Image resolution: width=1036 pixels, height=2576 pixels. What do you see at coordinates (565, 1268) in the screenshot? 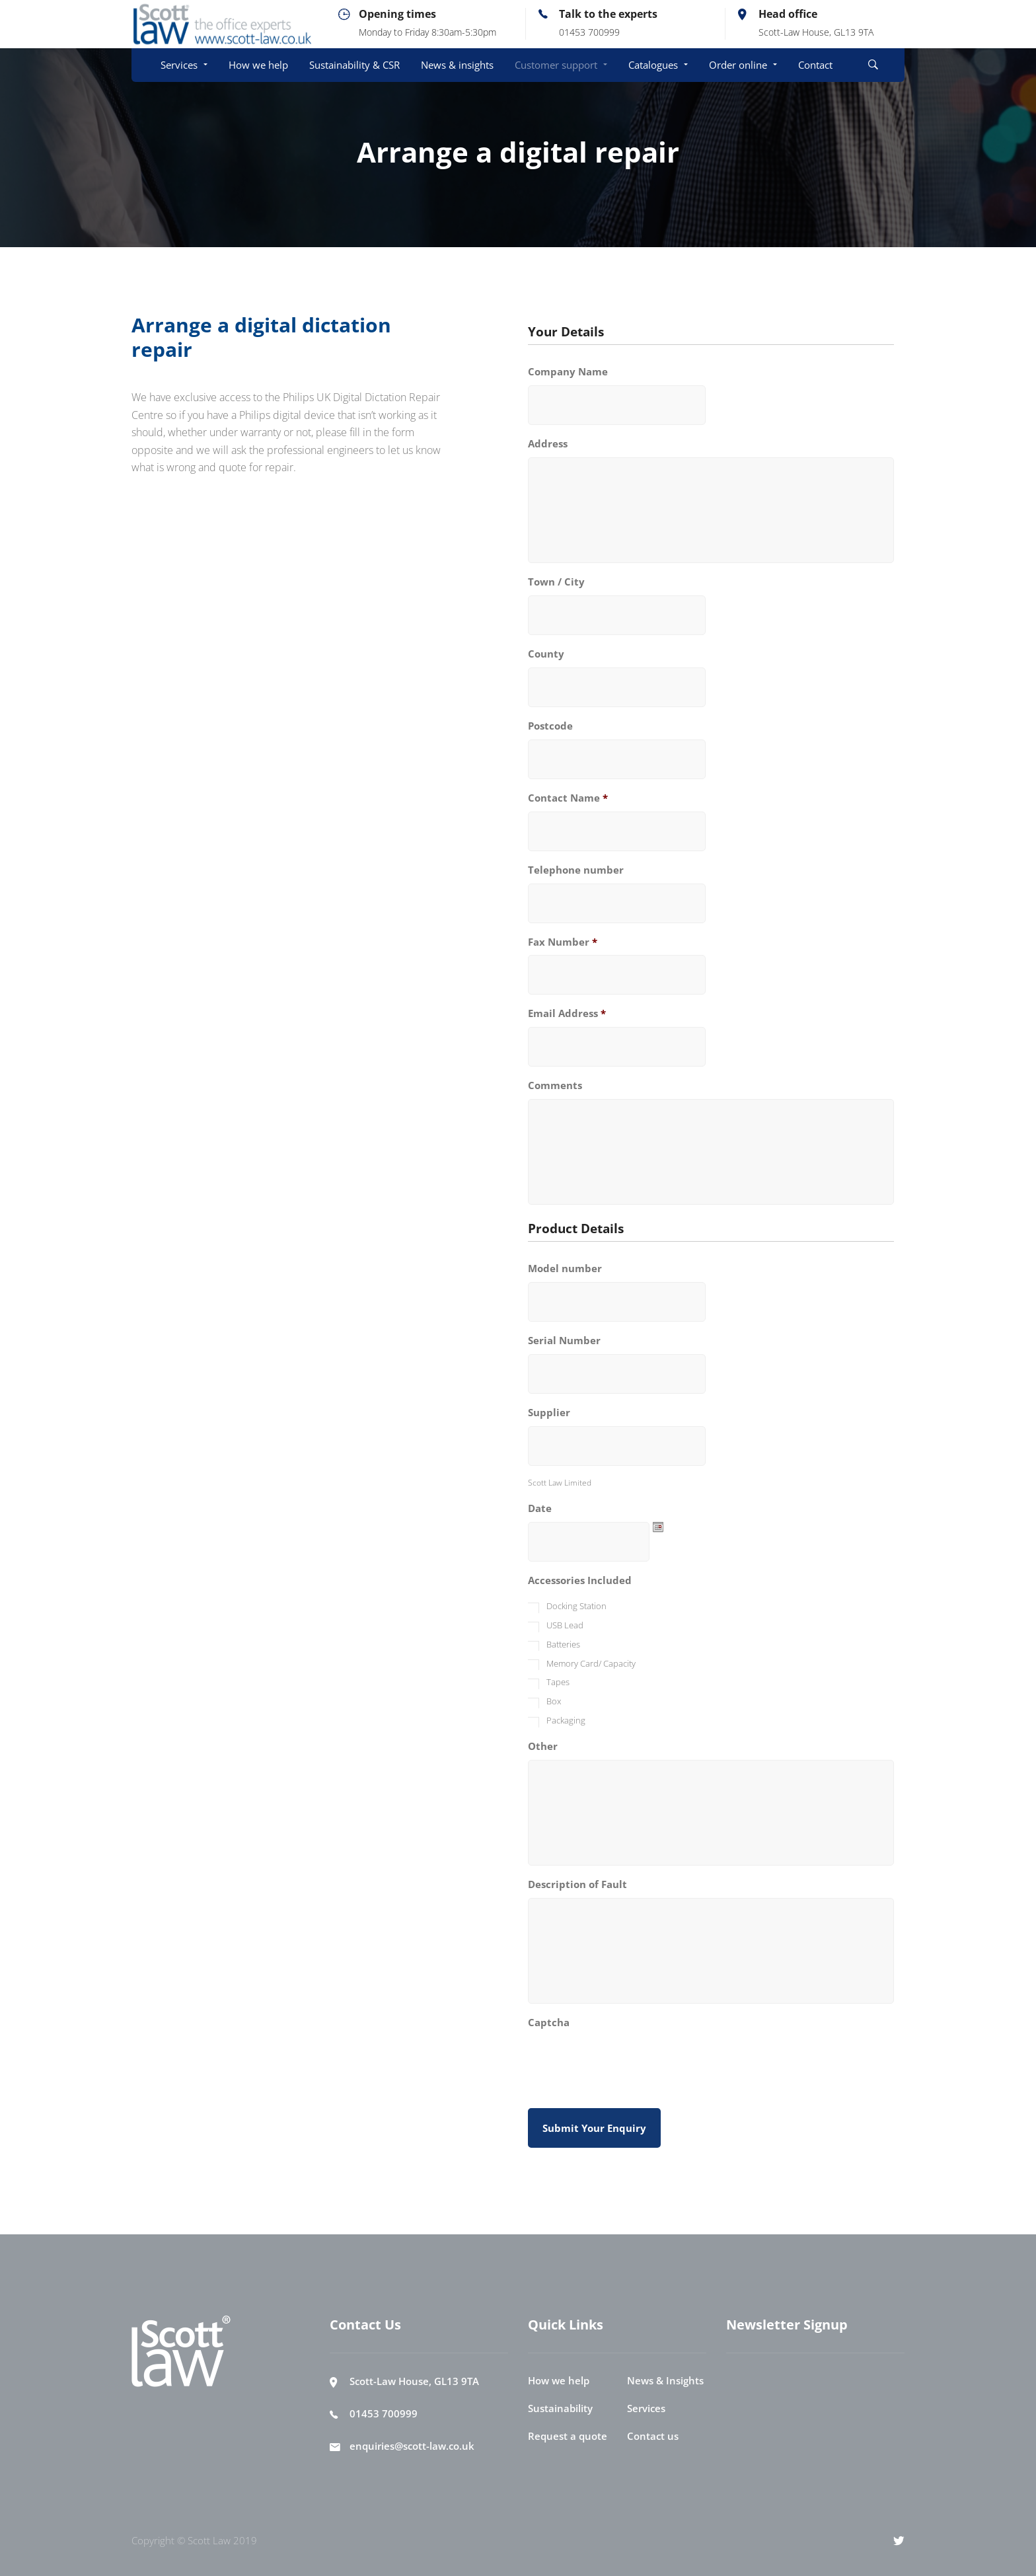
I see `Model number` at bounding box center [565, 1268].